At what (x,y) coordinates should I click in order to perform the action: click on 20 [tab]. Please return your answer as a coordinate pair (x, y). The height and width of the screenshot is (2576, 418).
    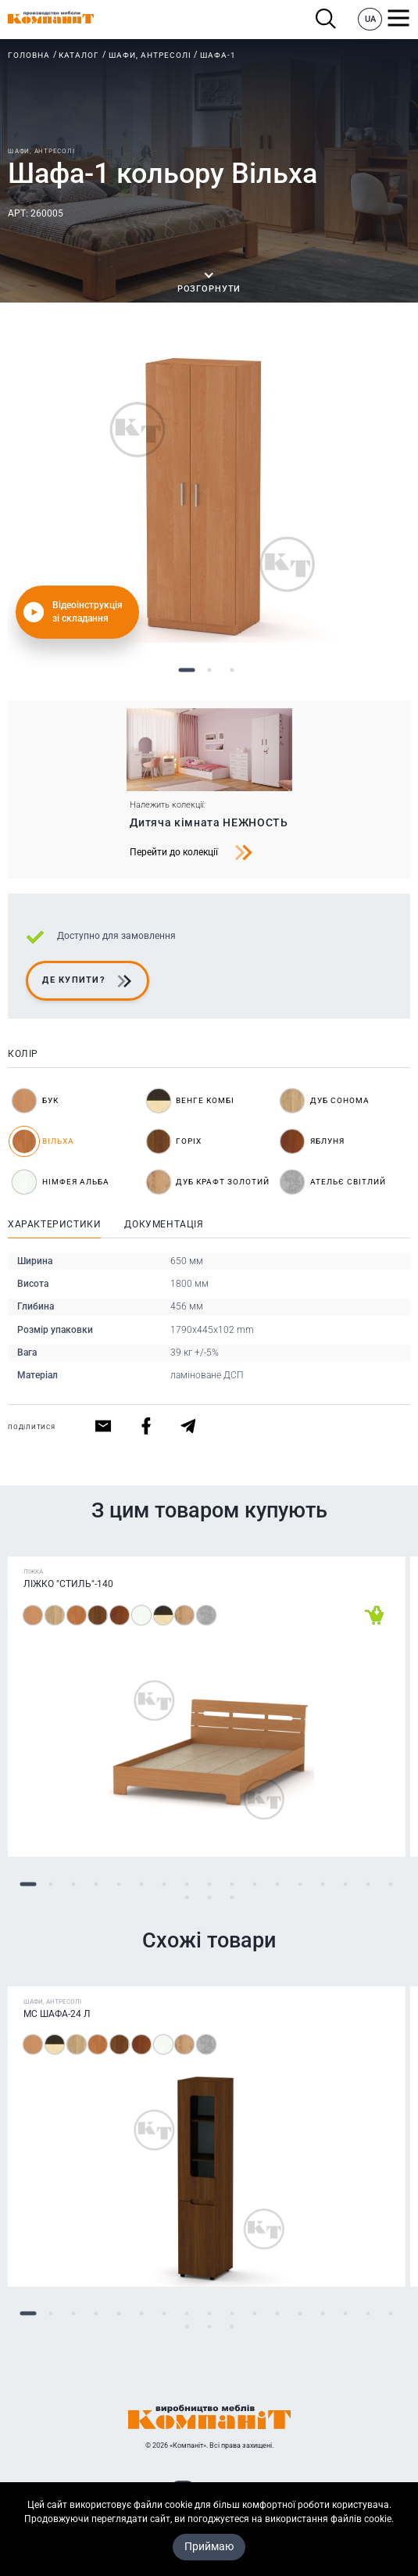
    Looking at the image, I should click on (232, 1897).